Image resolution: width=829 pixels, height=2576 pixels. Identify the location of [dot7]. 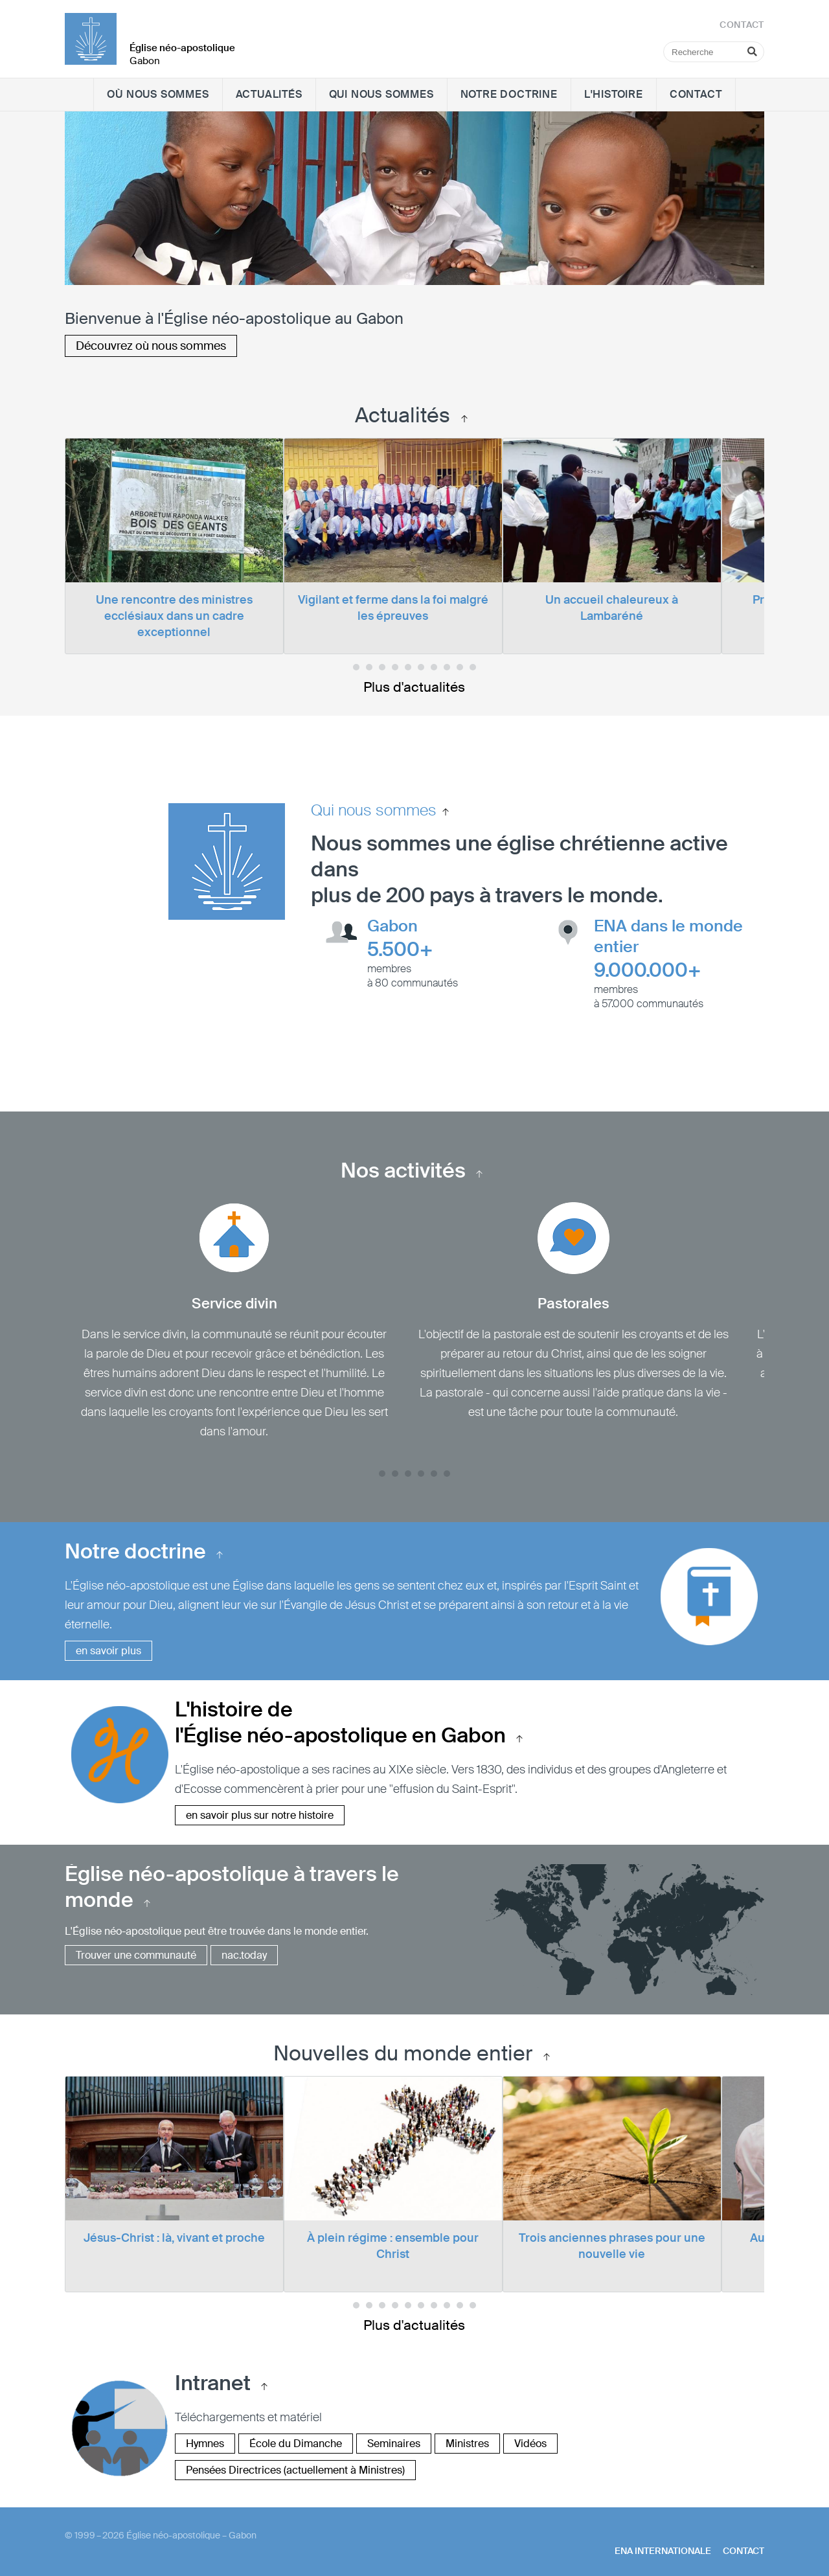
(447, 667).